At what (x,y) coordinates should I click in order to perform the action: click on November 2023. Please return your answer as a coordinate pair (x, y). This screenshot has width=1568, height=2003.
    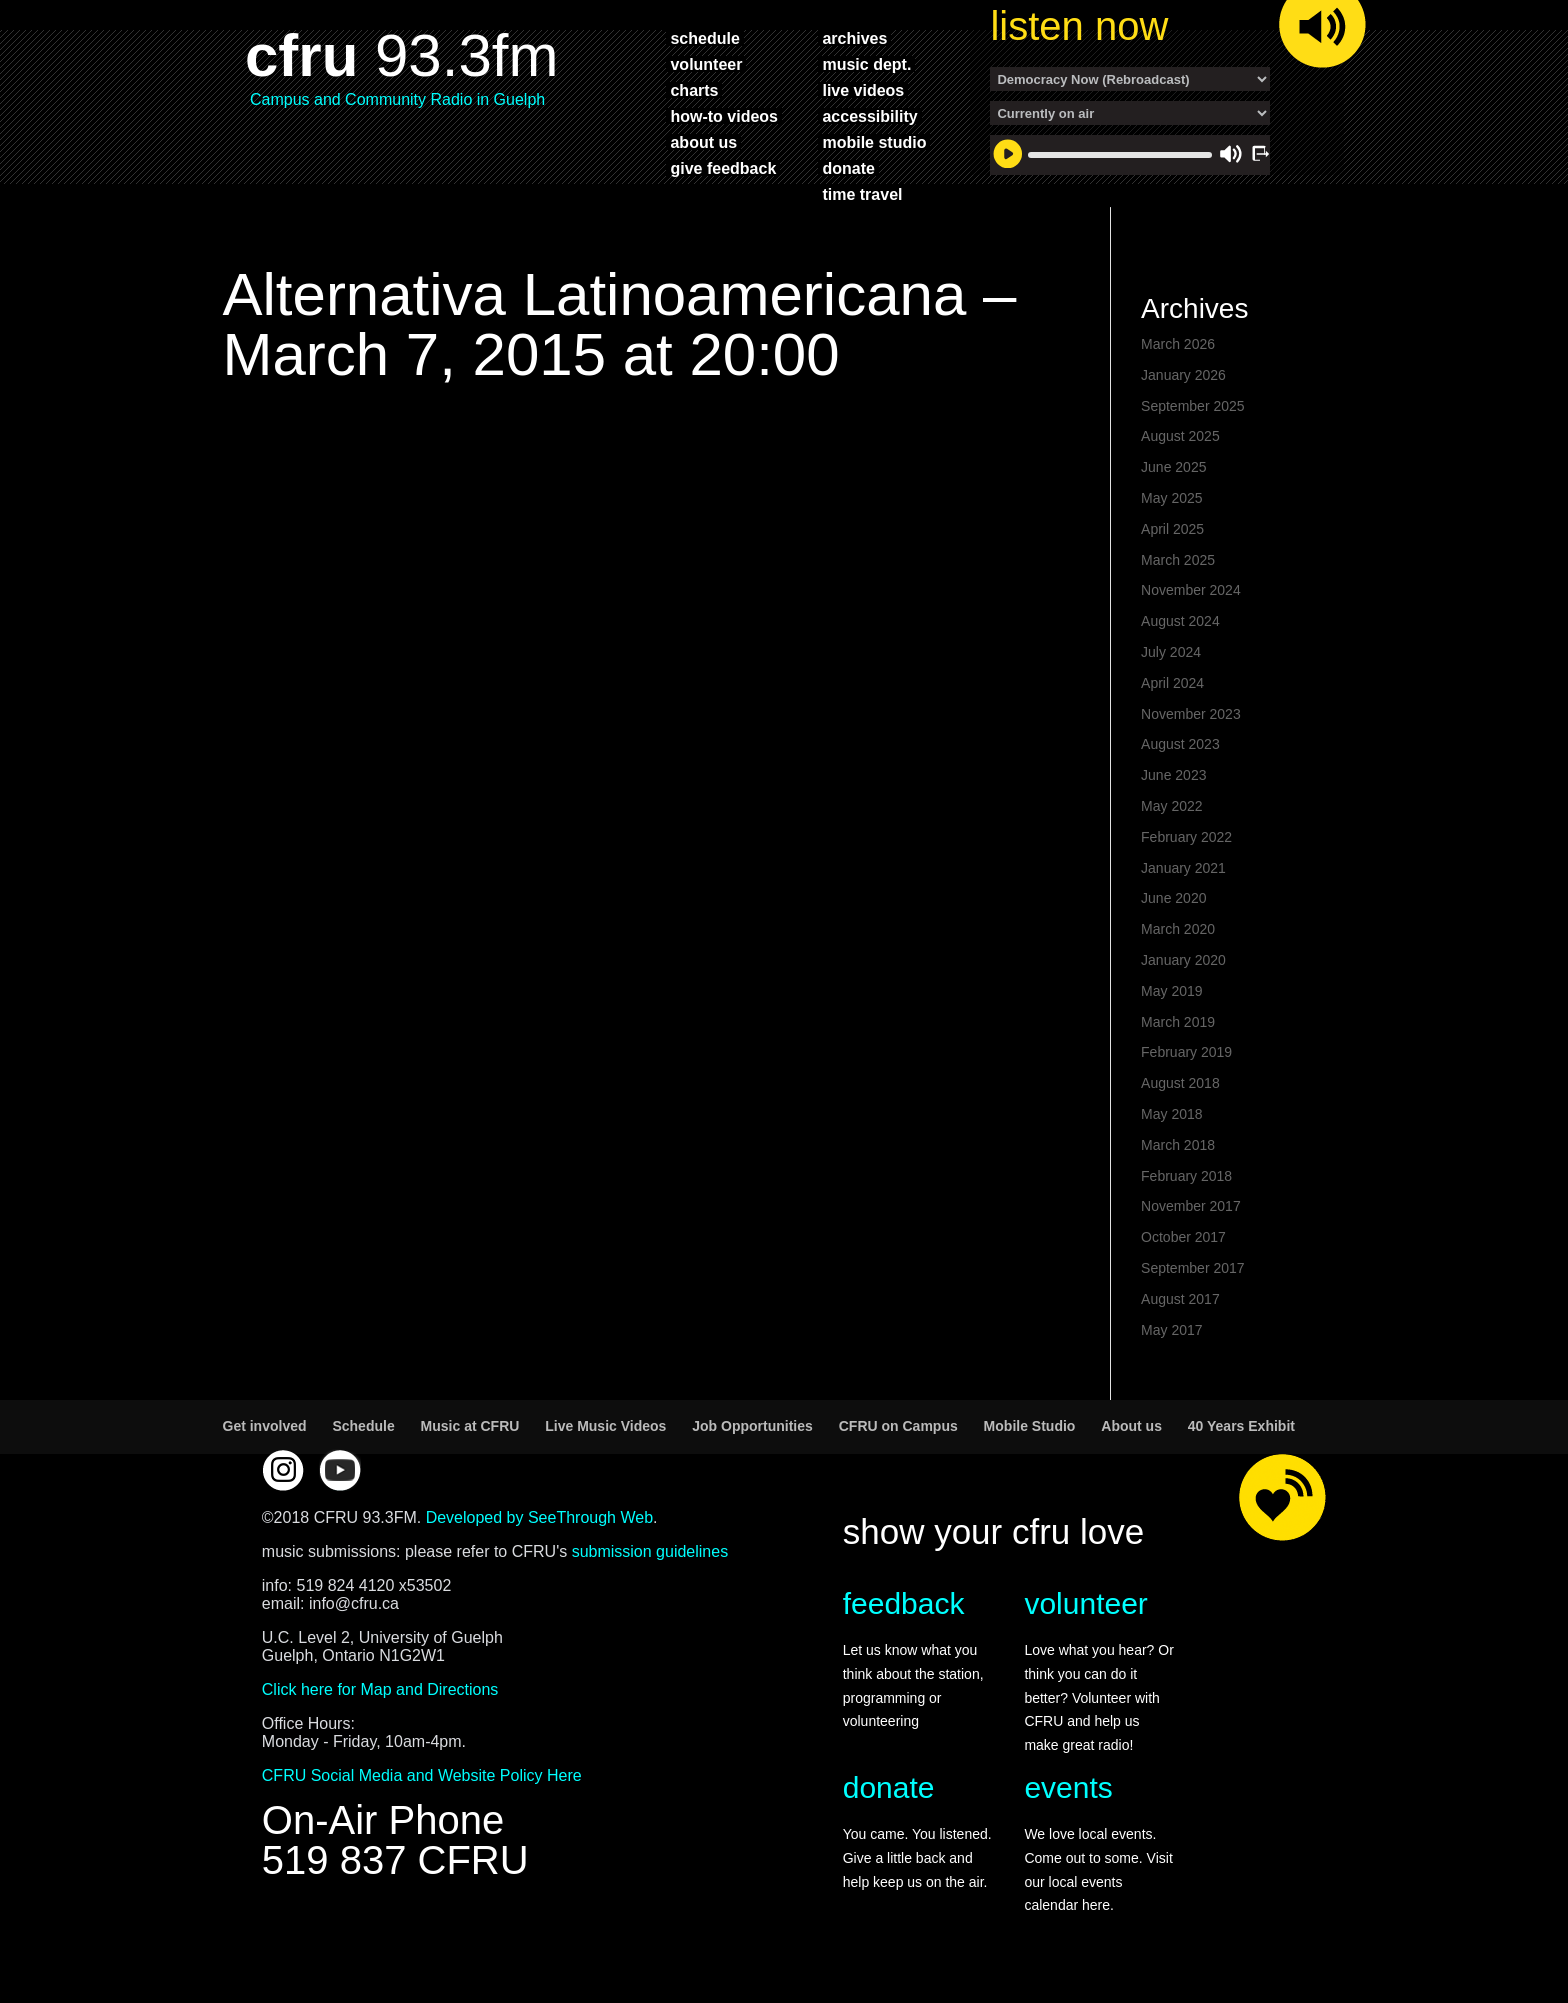
    Looking at the image, I should click on (1191, 714).